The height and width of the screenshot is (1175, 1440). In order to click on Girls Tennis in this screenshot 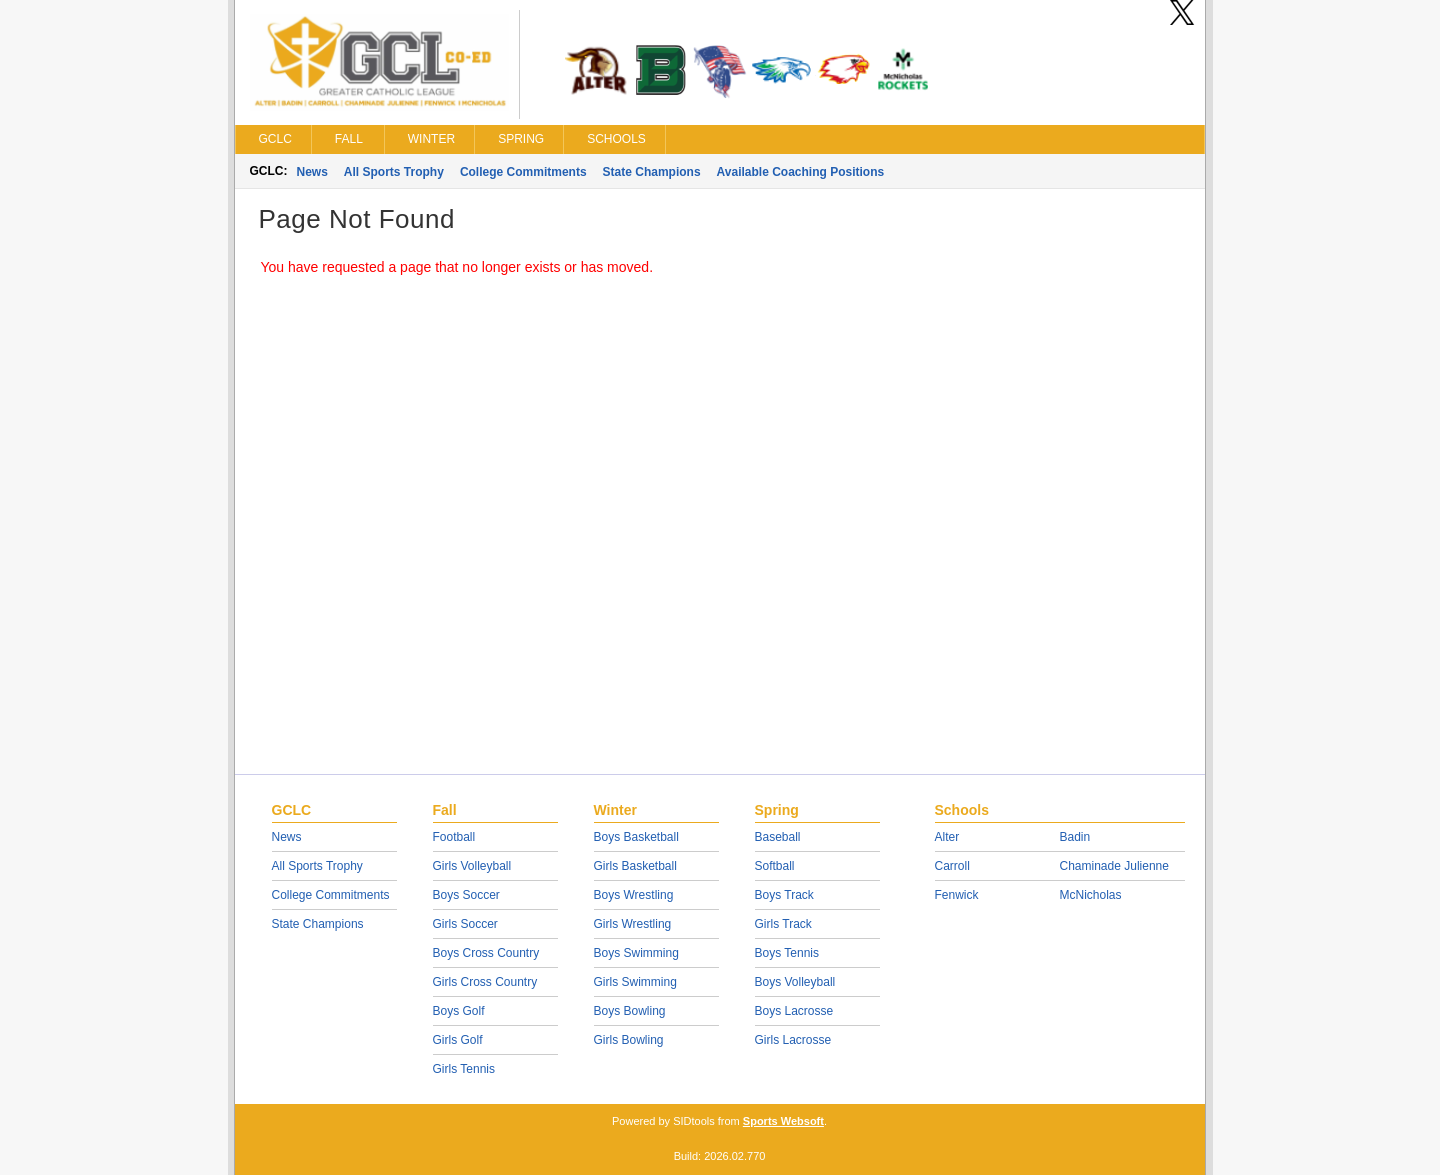, I will do `click(464, 1069)`.